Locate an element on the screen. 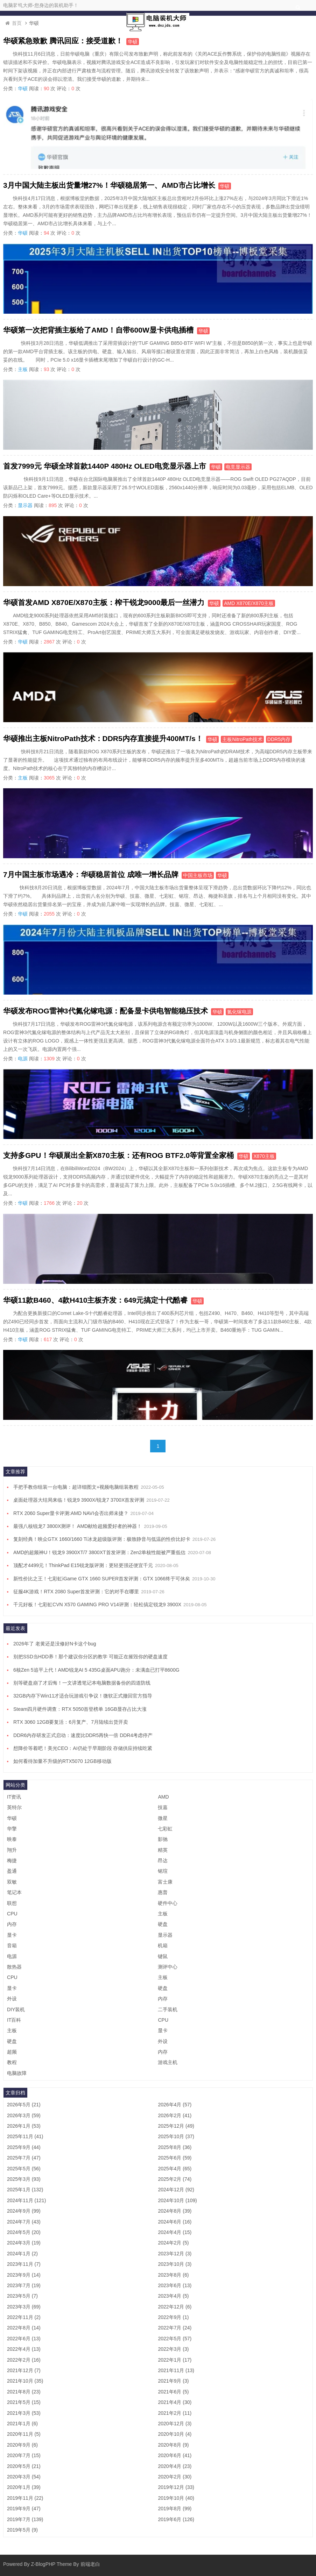 Image resolution: width=316 pixels, height=2576 pixels. 2025年5月 (56) is located at coordinates (24, 2168).